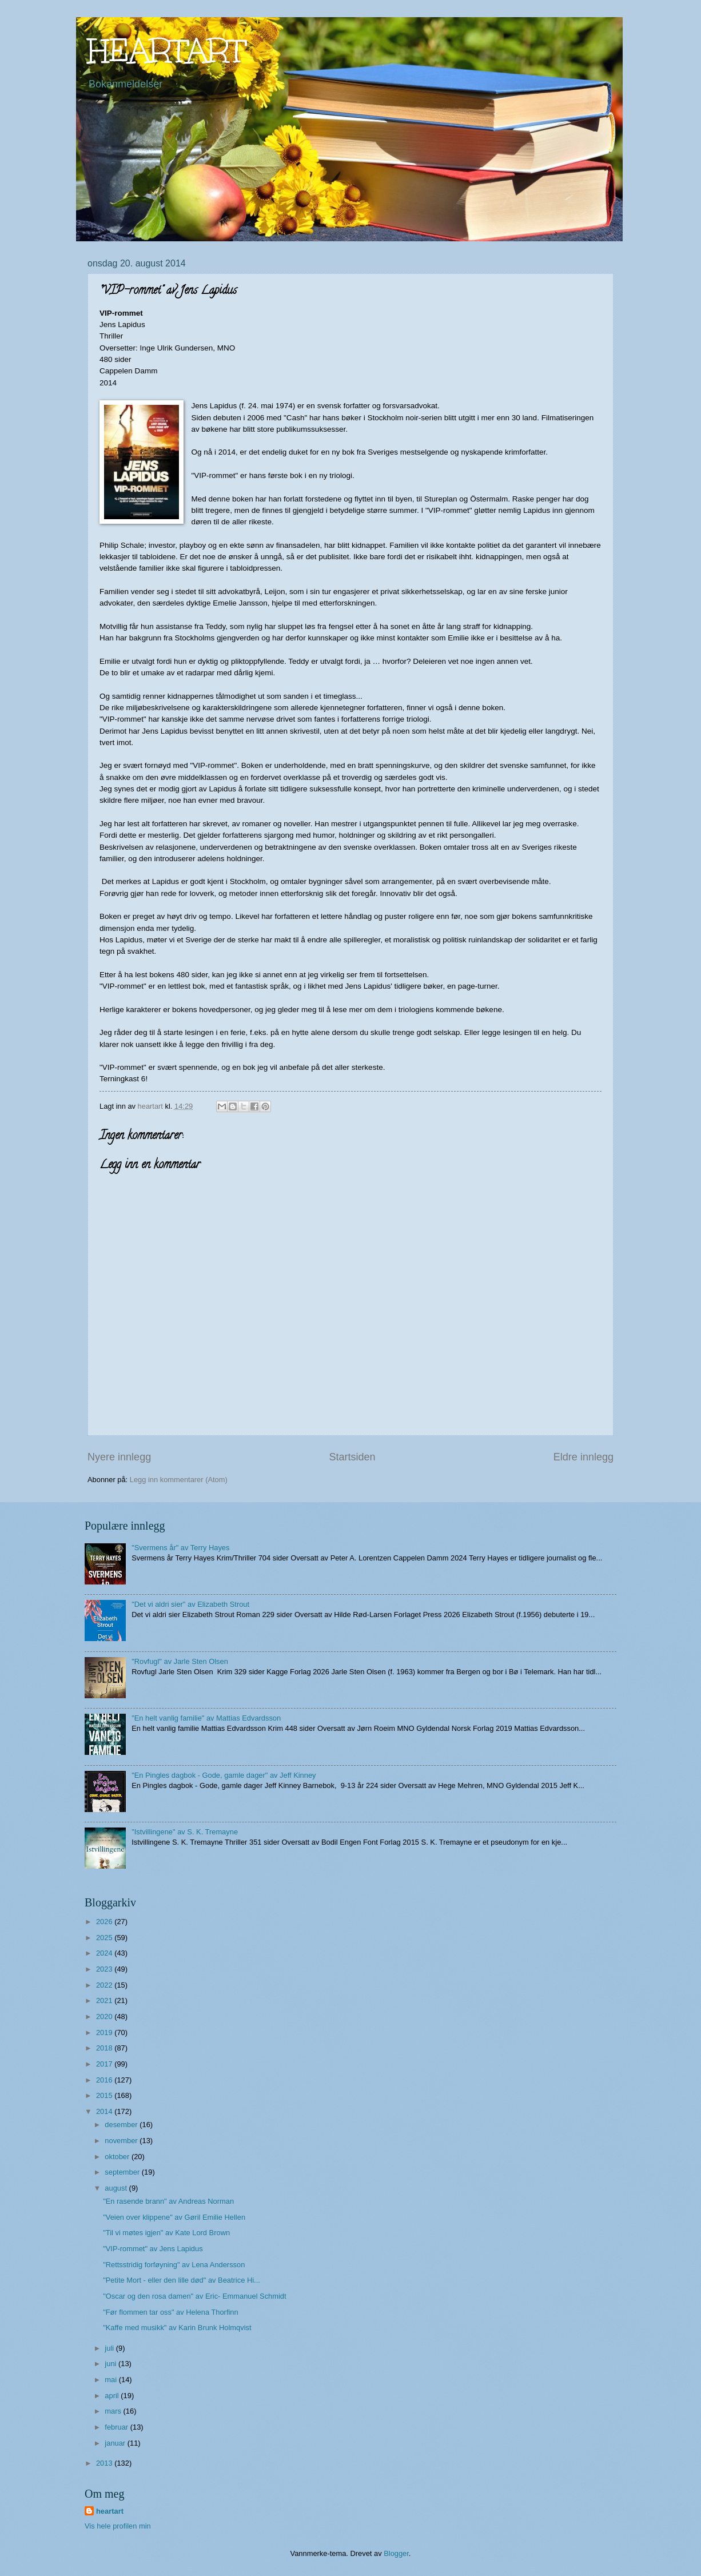 The image size is (701, 2576). What do you see at coordinates (119, 1457) in the screenshot?
I see `Nyere innlegg` at bounding box center [119, 1457].